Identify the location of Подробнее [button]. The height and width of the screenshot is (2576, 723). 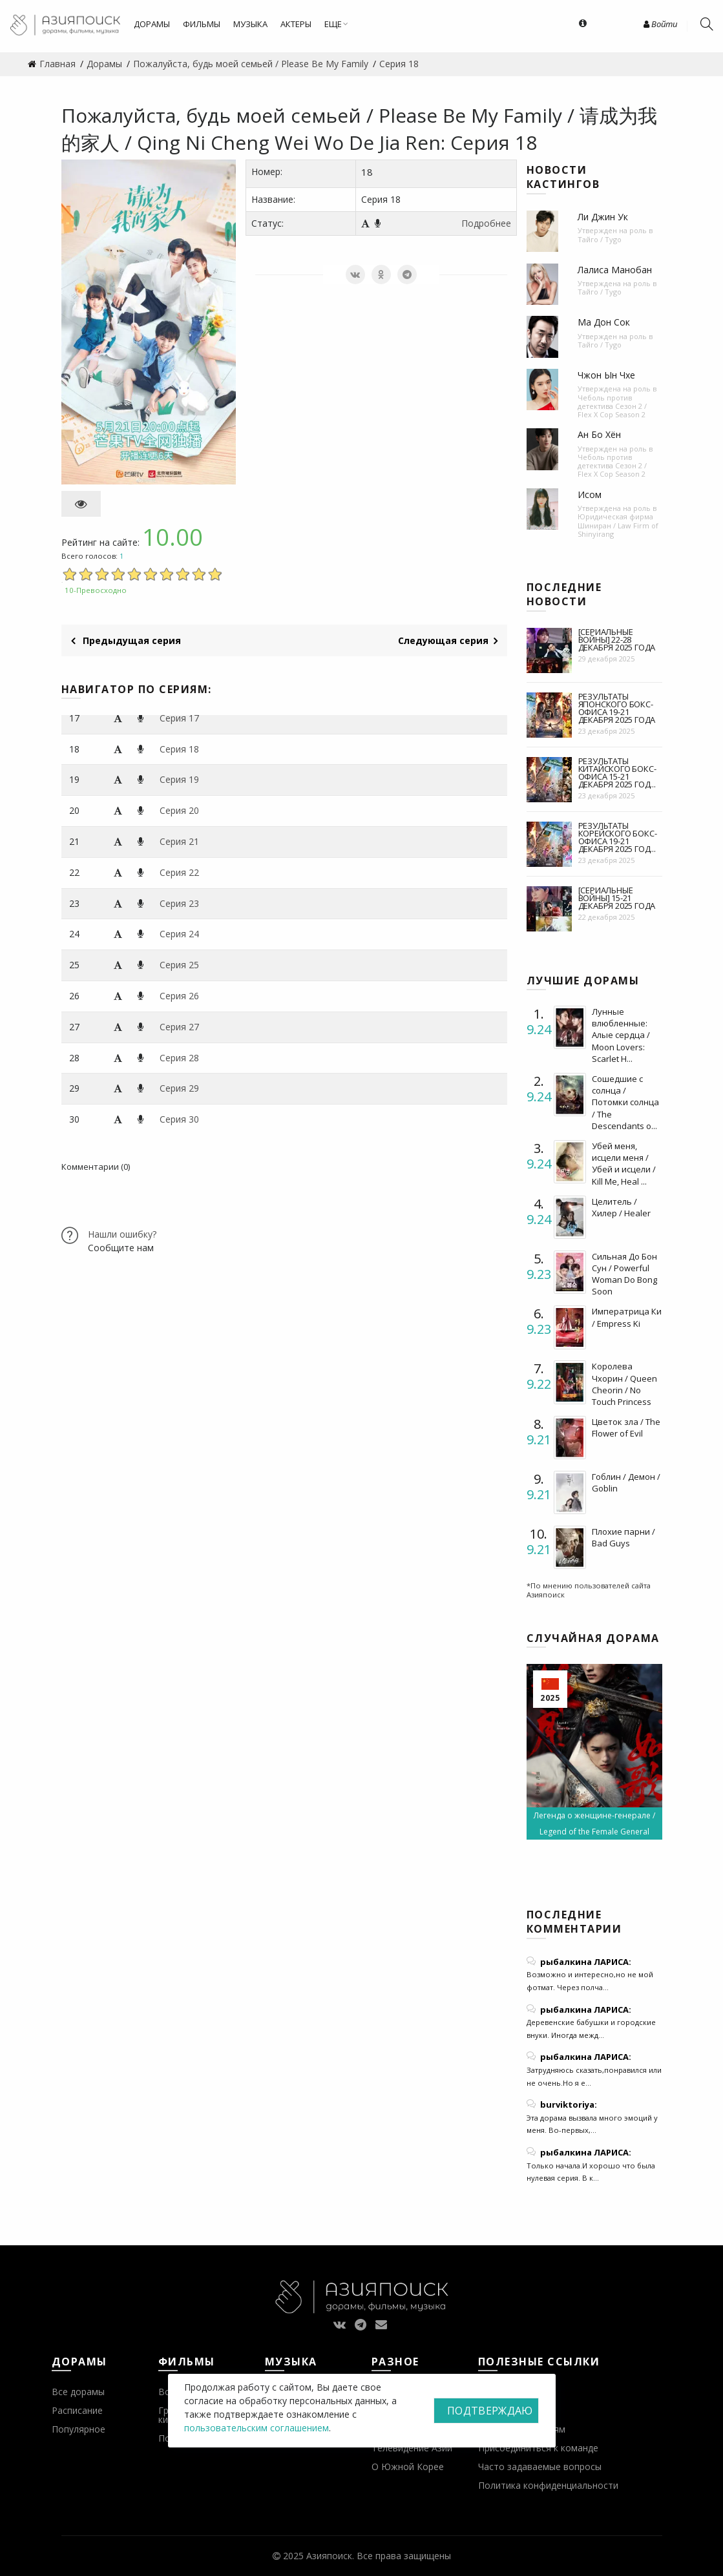
(486, 223).